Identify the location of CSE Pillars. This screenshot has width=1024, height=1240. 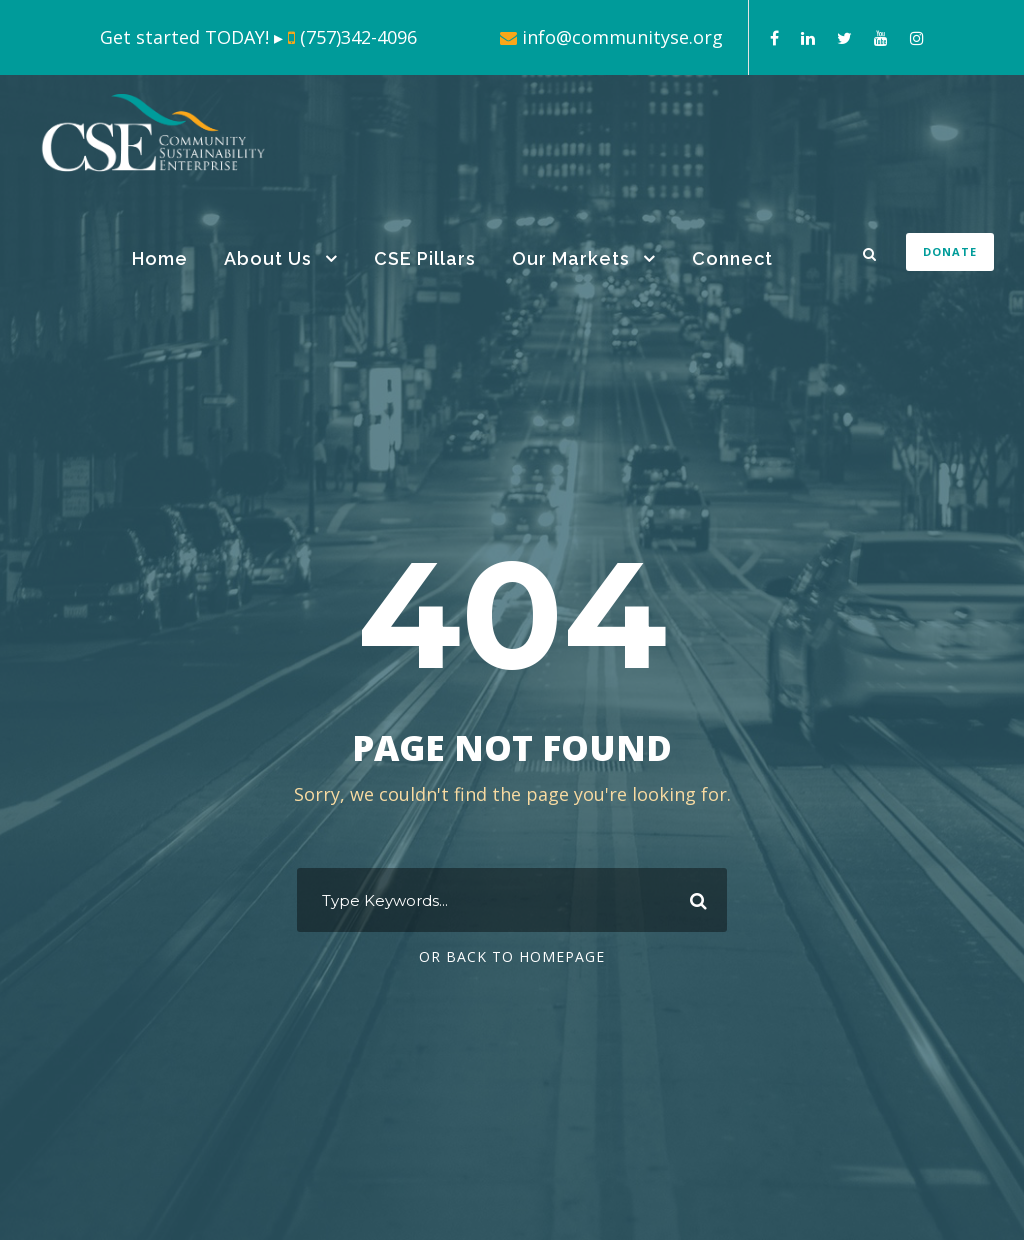
(425, 258).